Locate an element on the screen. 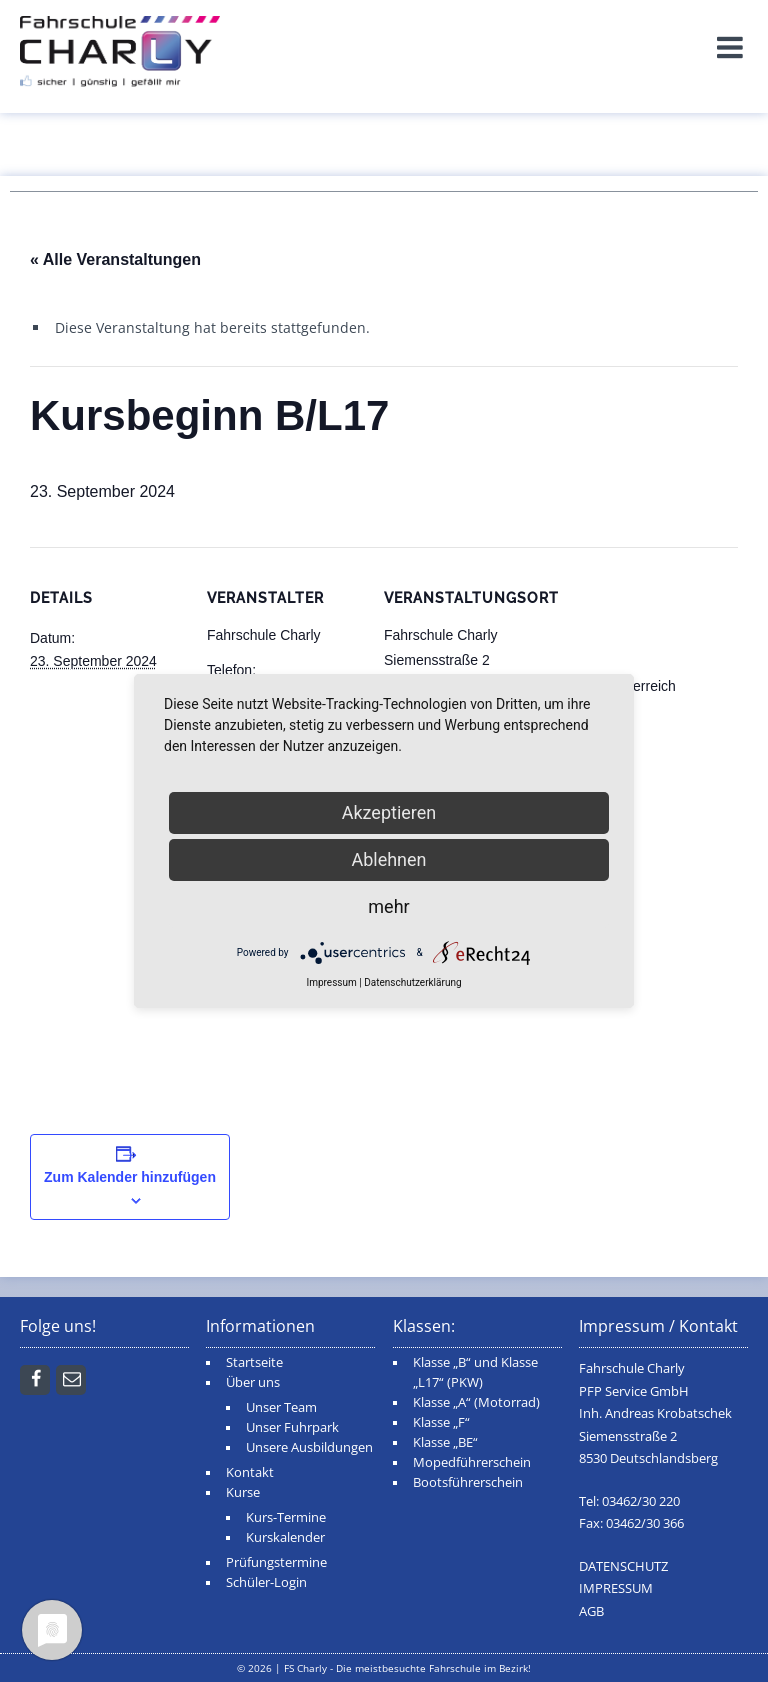  Unser Team is located at coordinates (281, 1407).